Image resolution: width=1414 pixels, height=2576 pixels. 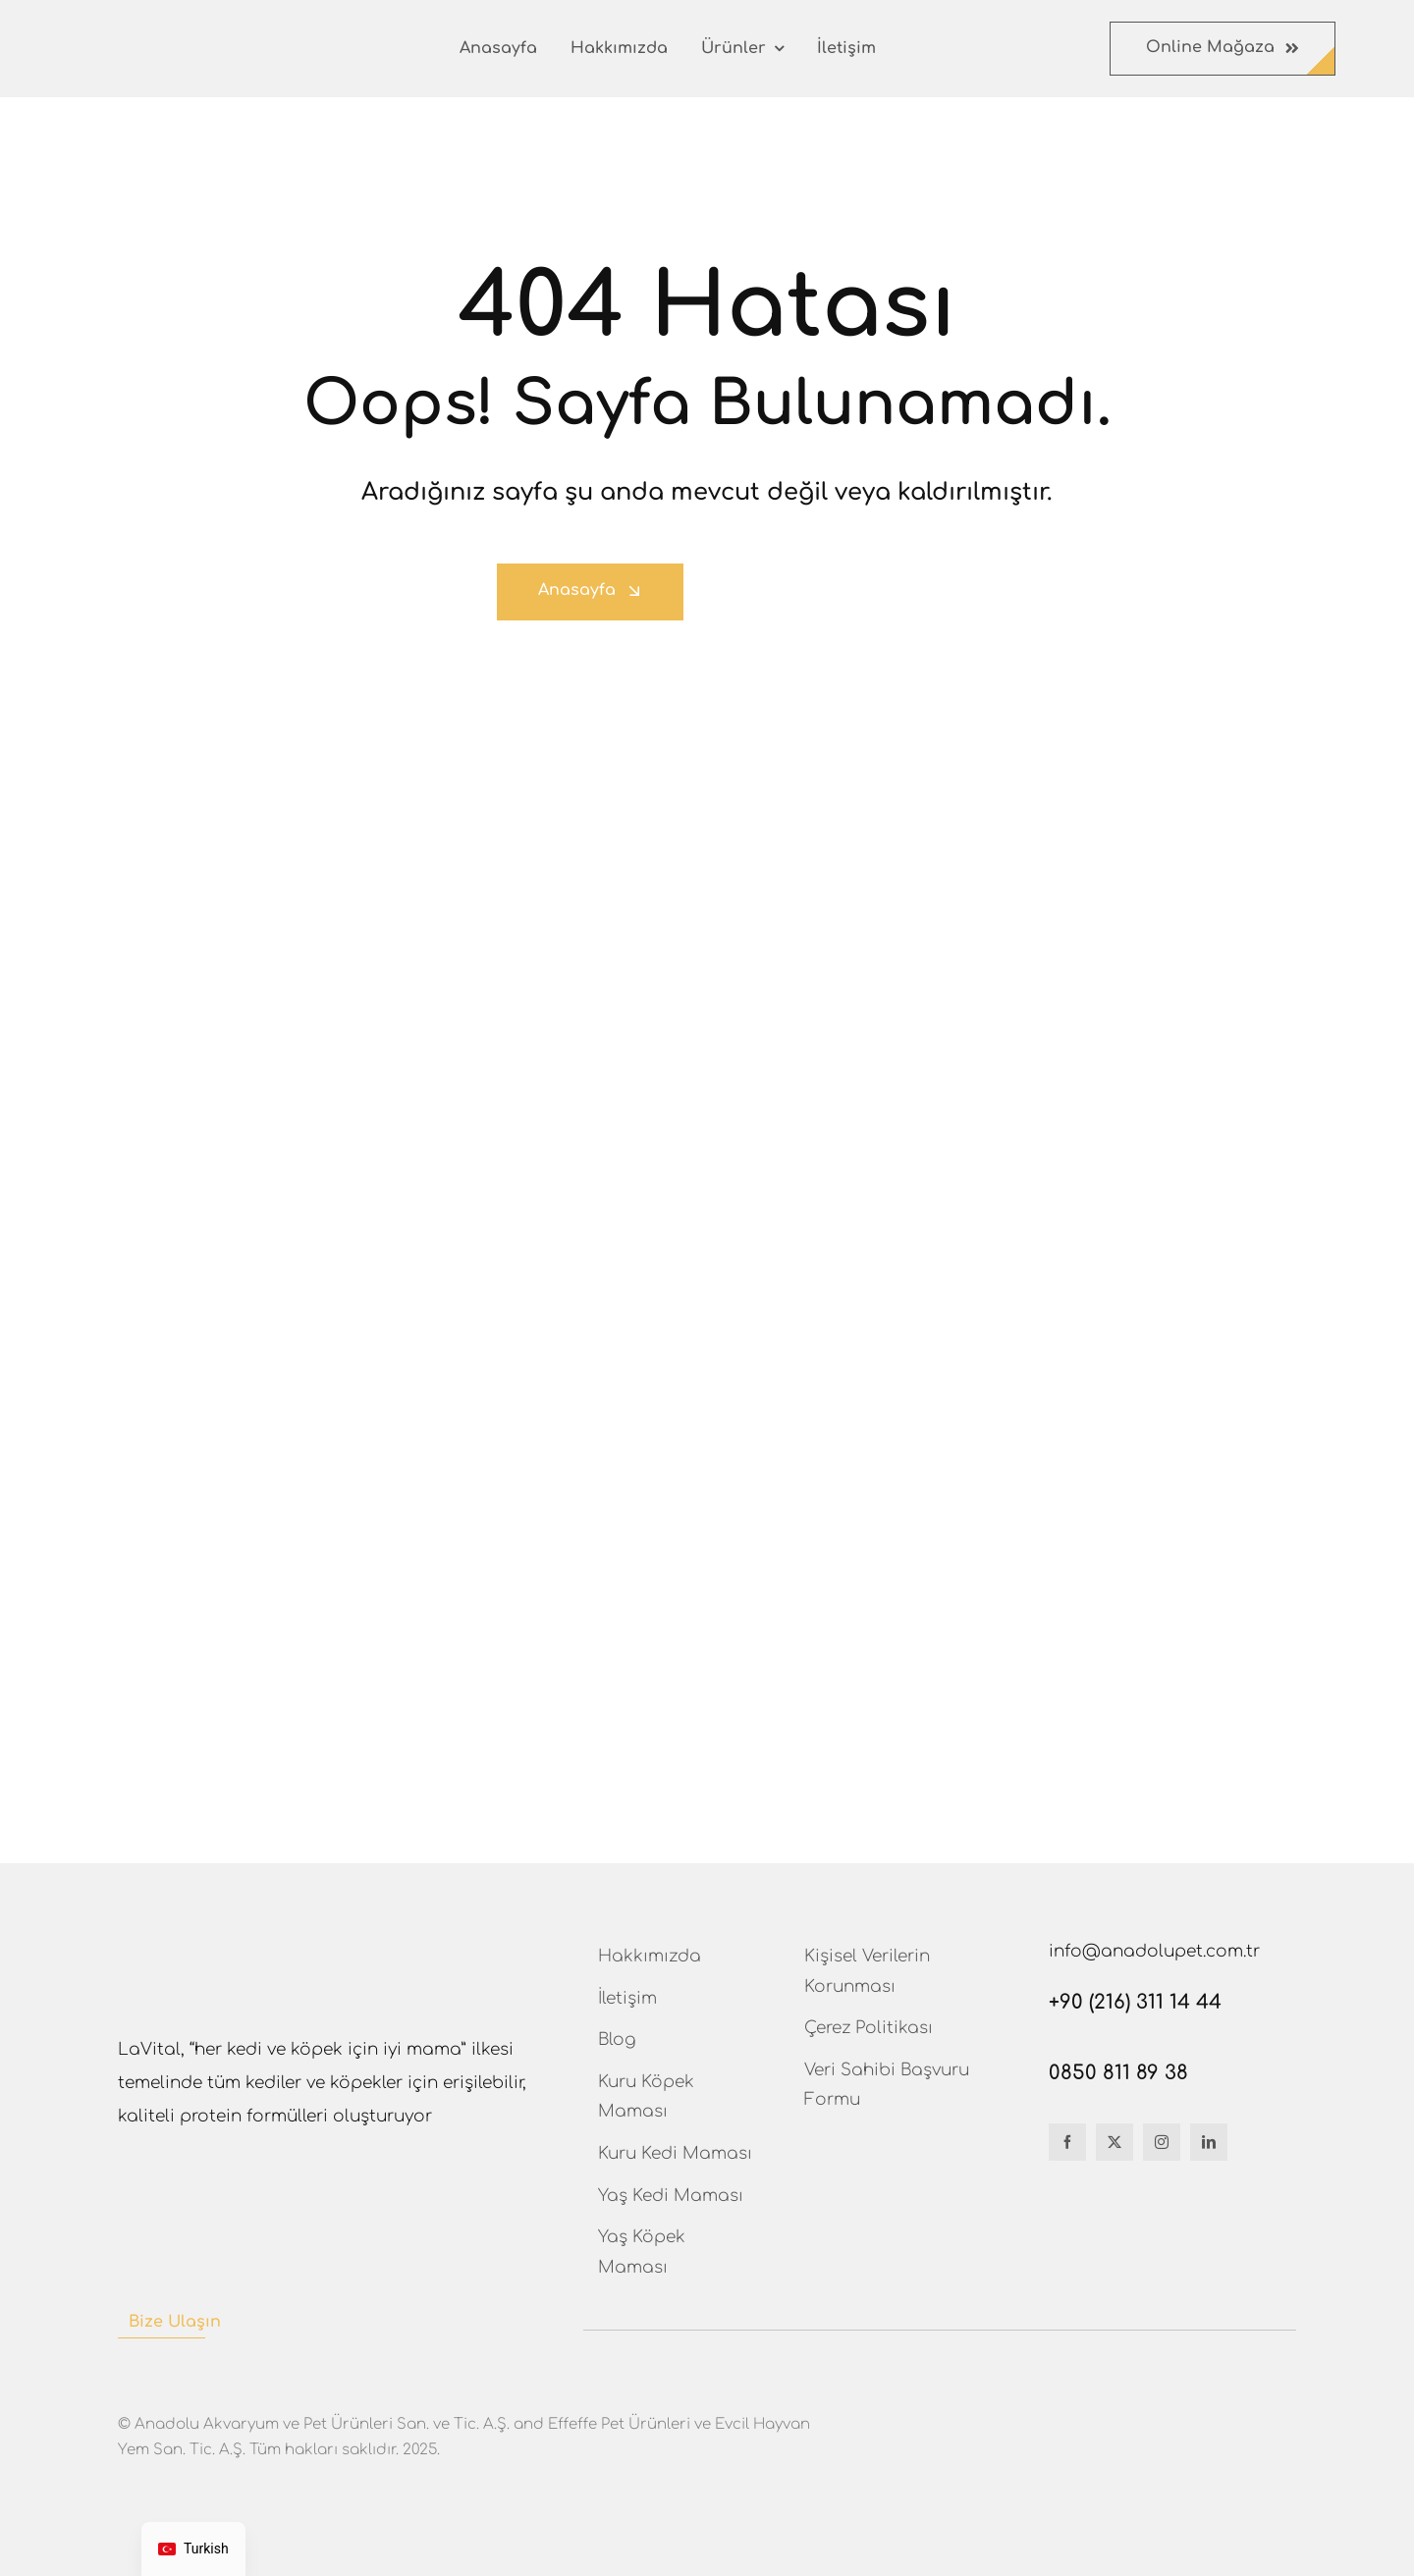 What do you see at coordinates (1114, 2142) in the screenshot?
I see `[twitter]` at bounding box center [1114, 2142].